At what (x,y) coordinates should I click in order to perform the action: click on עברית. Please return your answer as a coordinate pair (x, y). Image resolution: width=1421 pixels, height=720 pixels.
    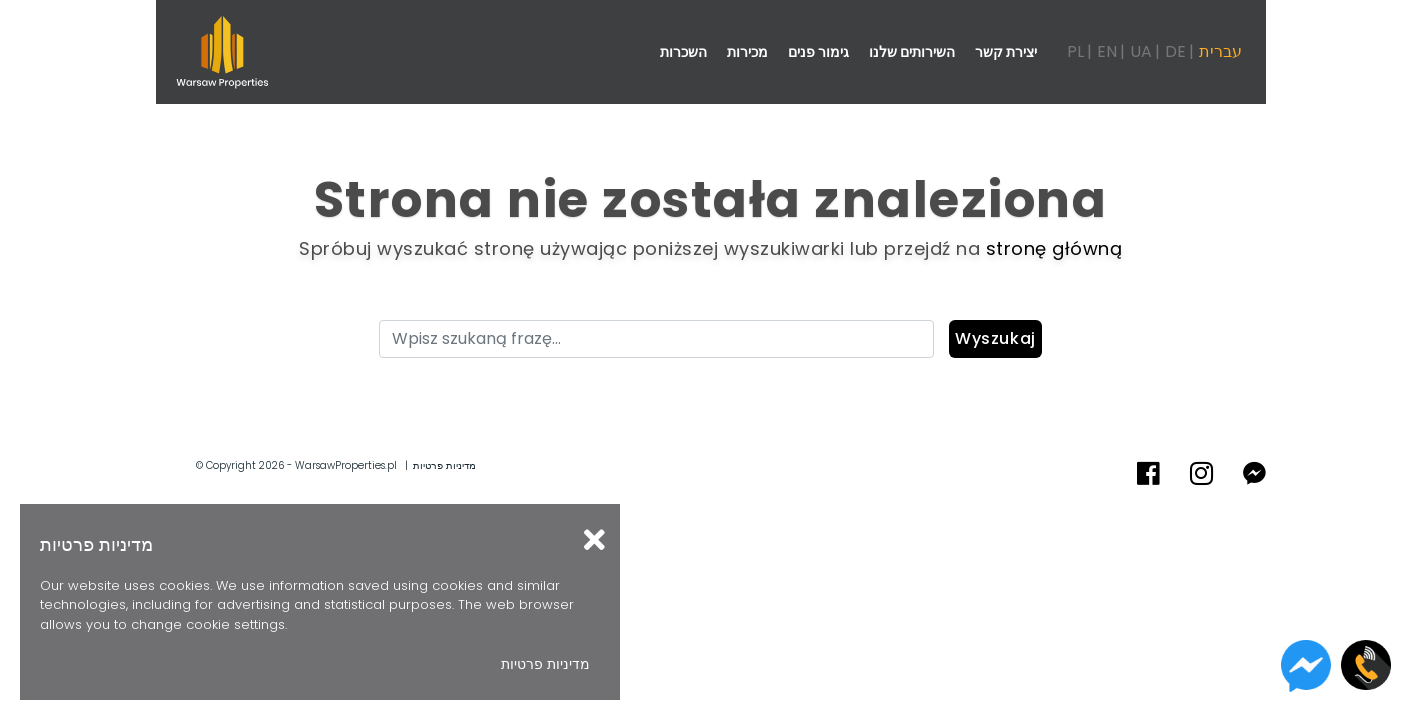
    Looking at the image, I should click on (1220, 51).